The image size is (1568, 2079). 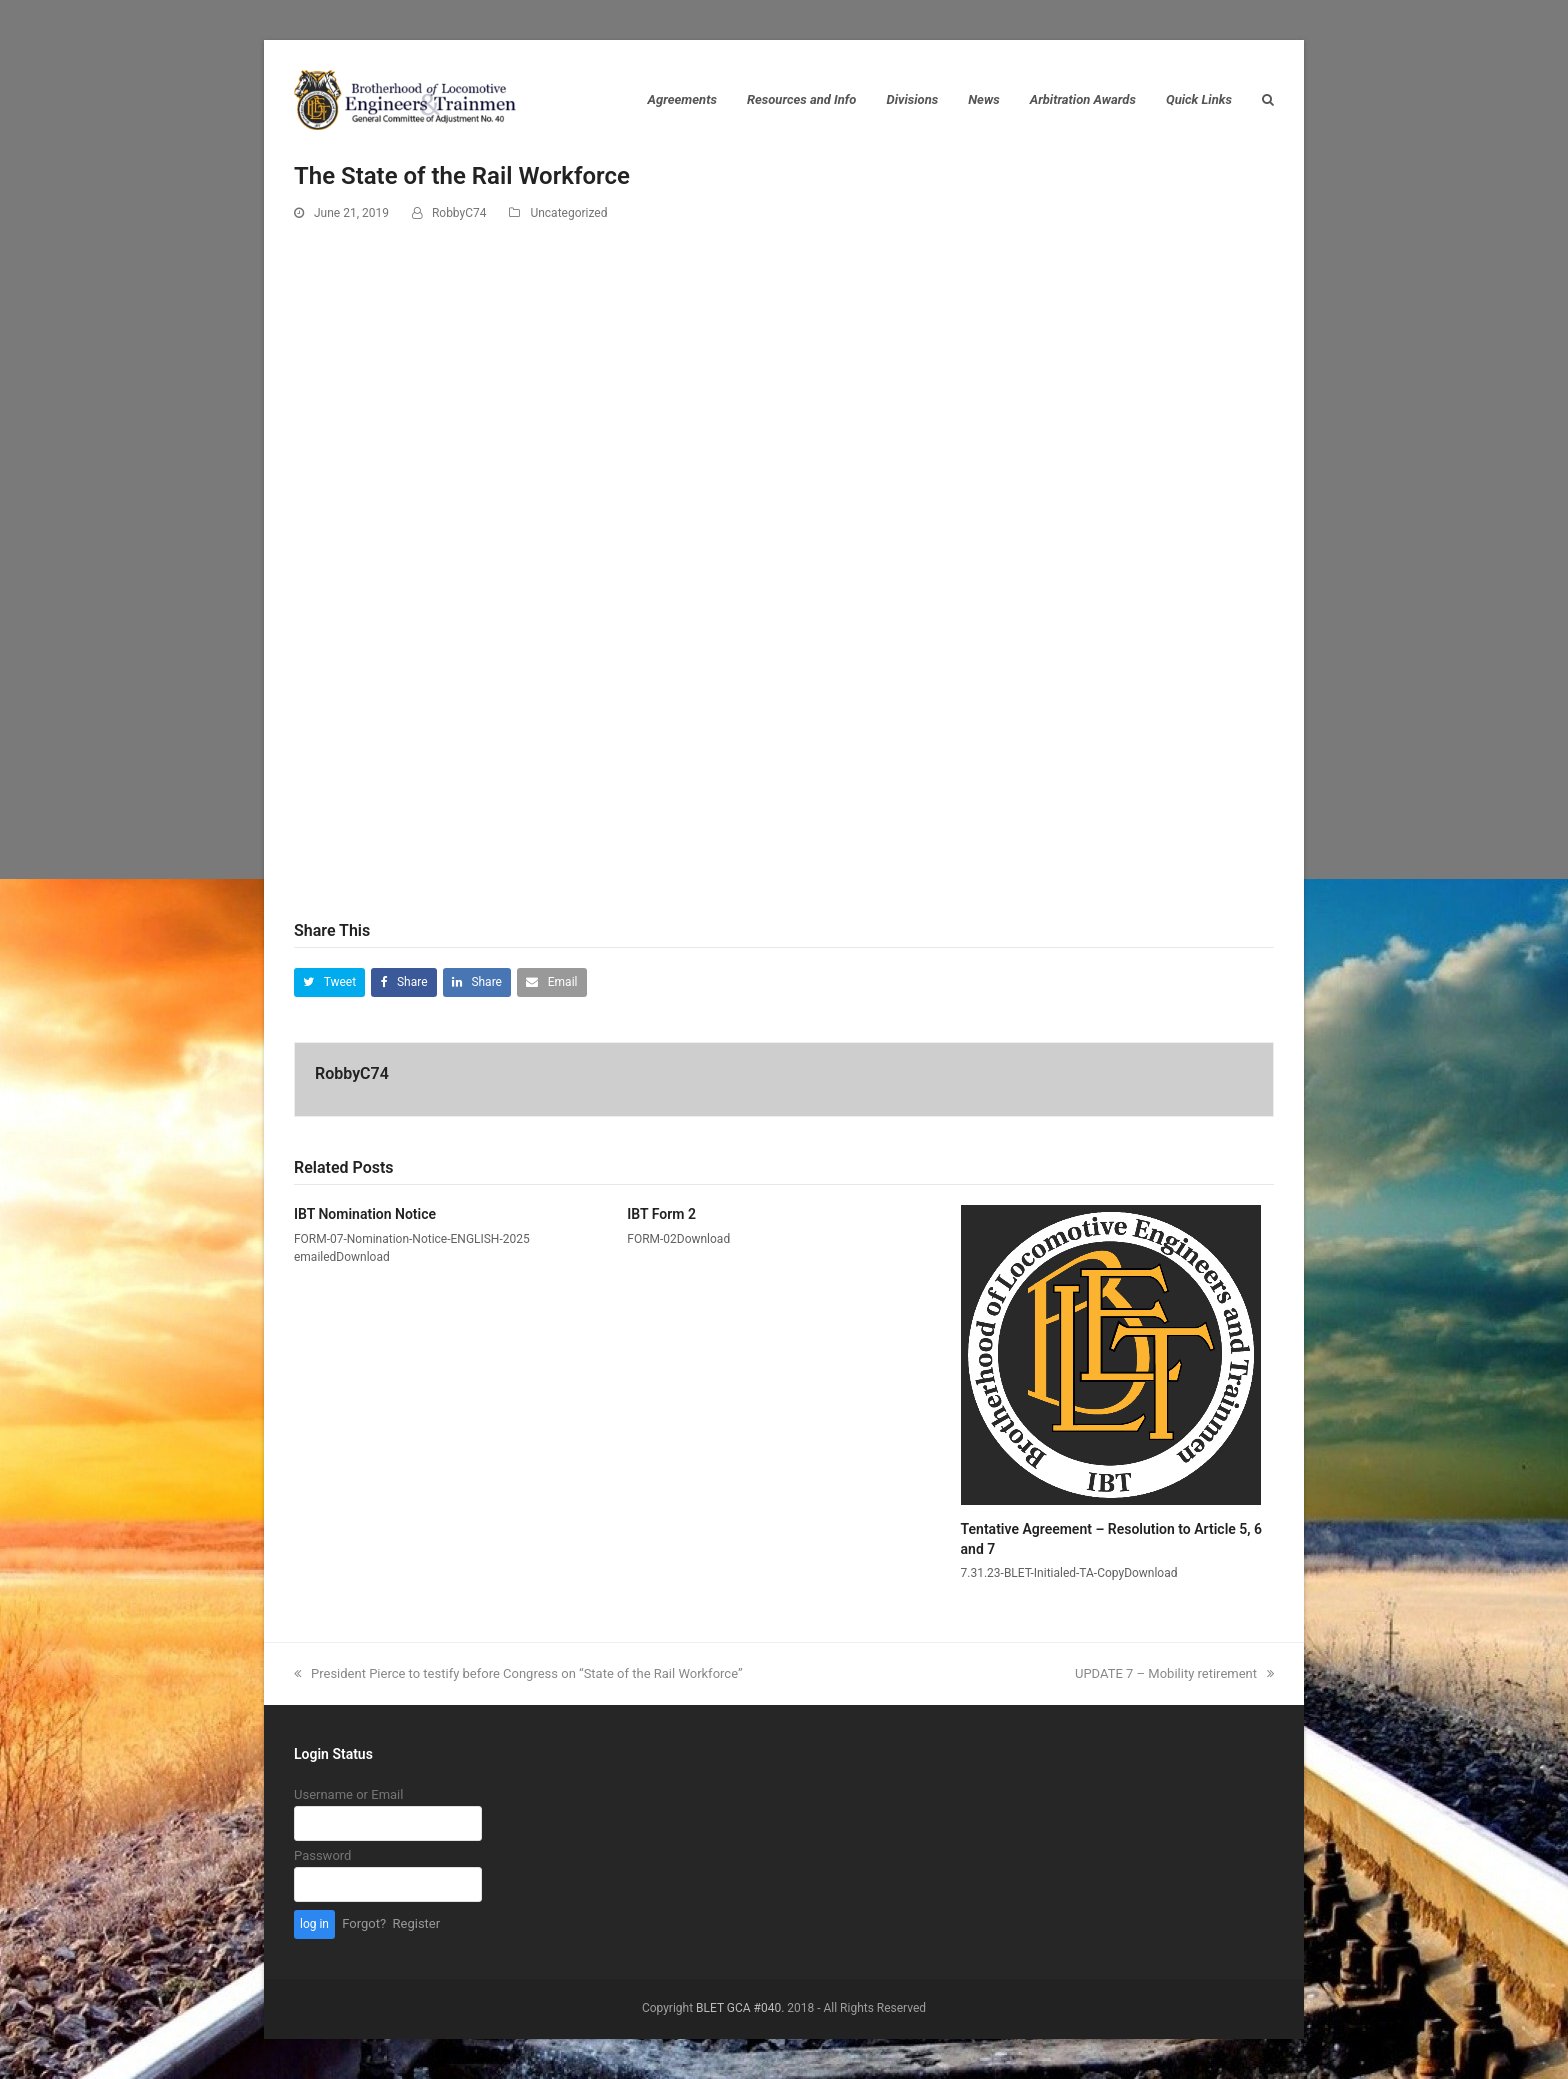 What do you see at coordinates (365, 1214) in the screenshot?
I see `IBT Nomination Notice` at bounding box center [365, 1214].